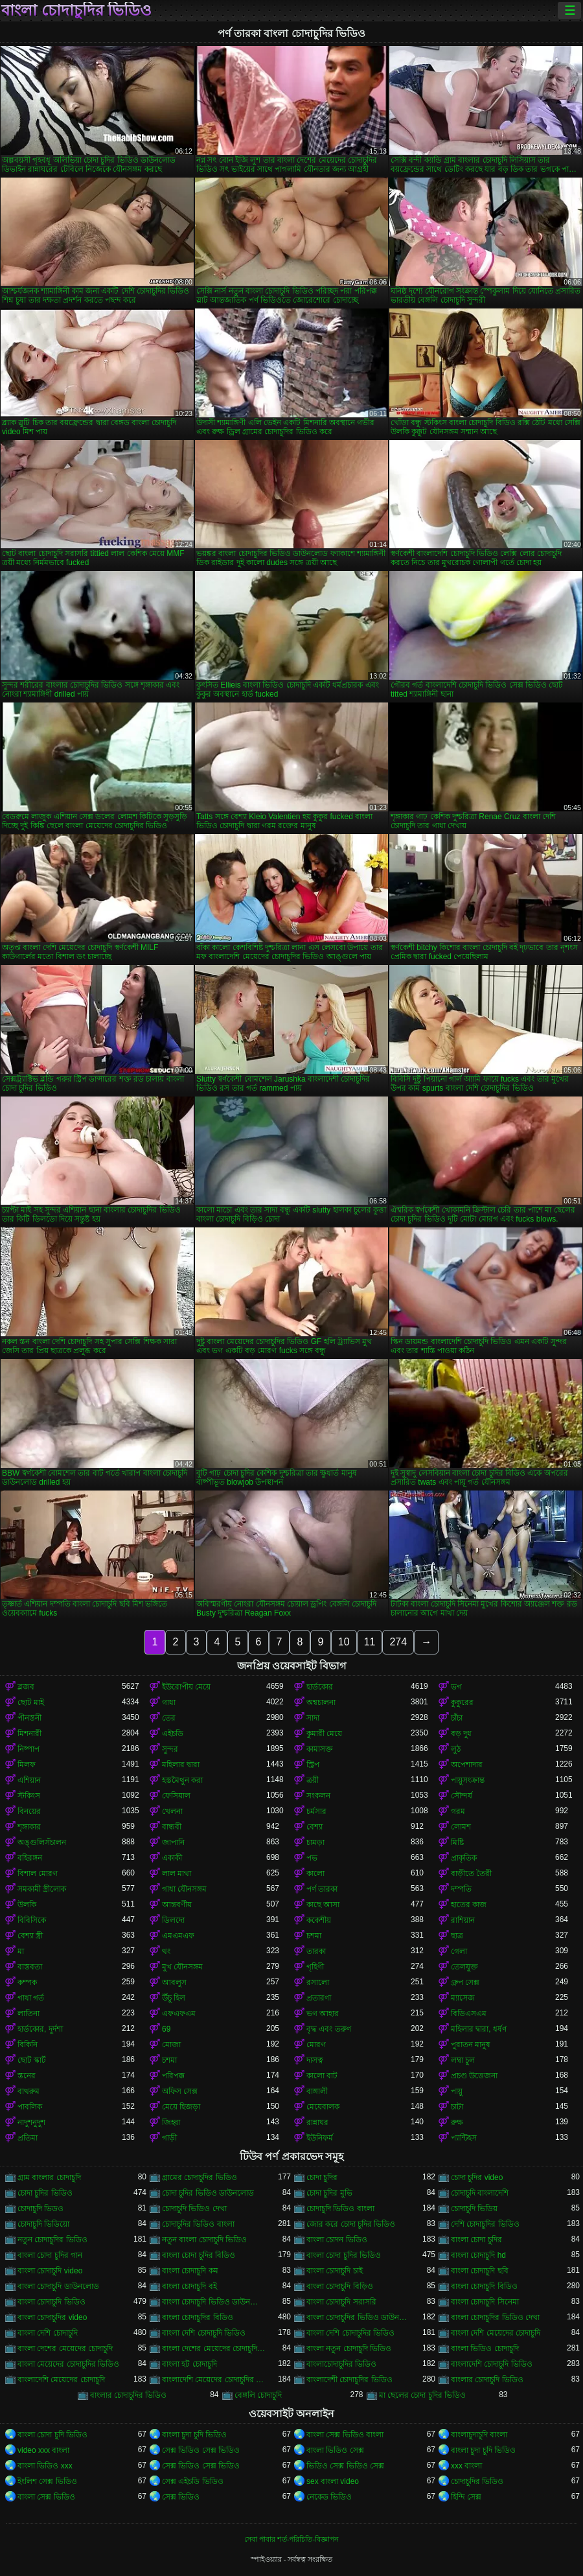 The width and height of the screenshot is (583, 2576). What do you see at coordinates (258, 2395) in the screenshot?
I see `বেঙ্গলি চোদাচুদি` at bounding box center [258, 2395].